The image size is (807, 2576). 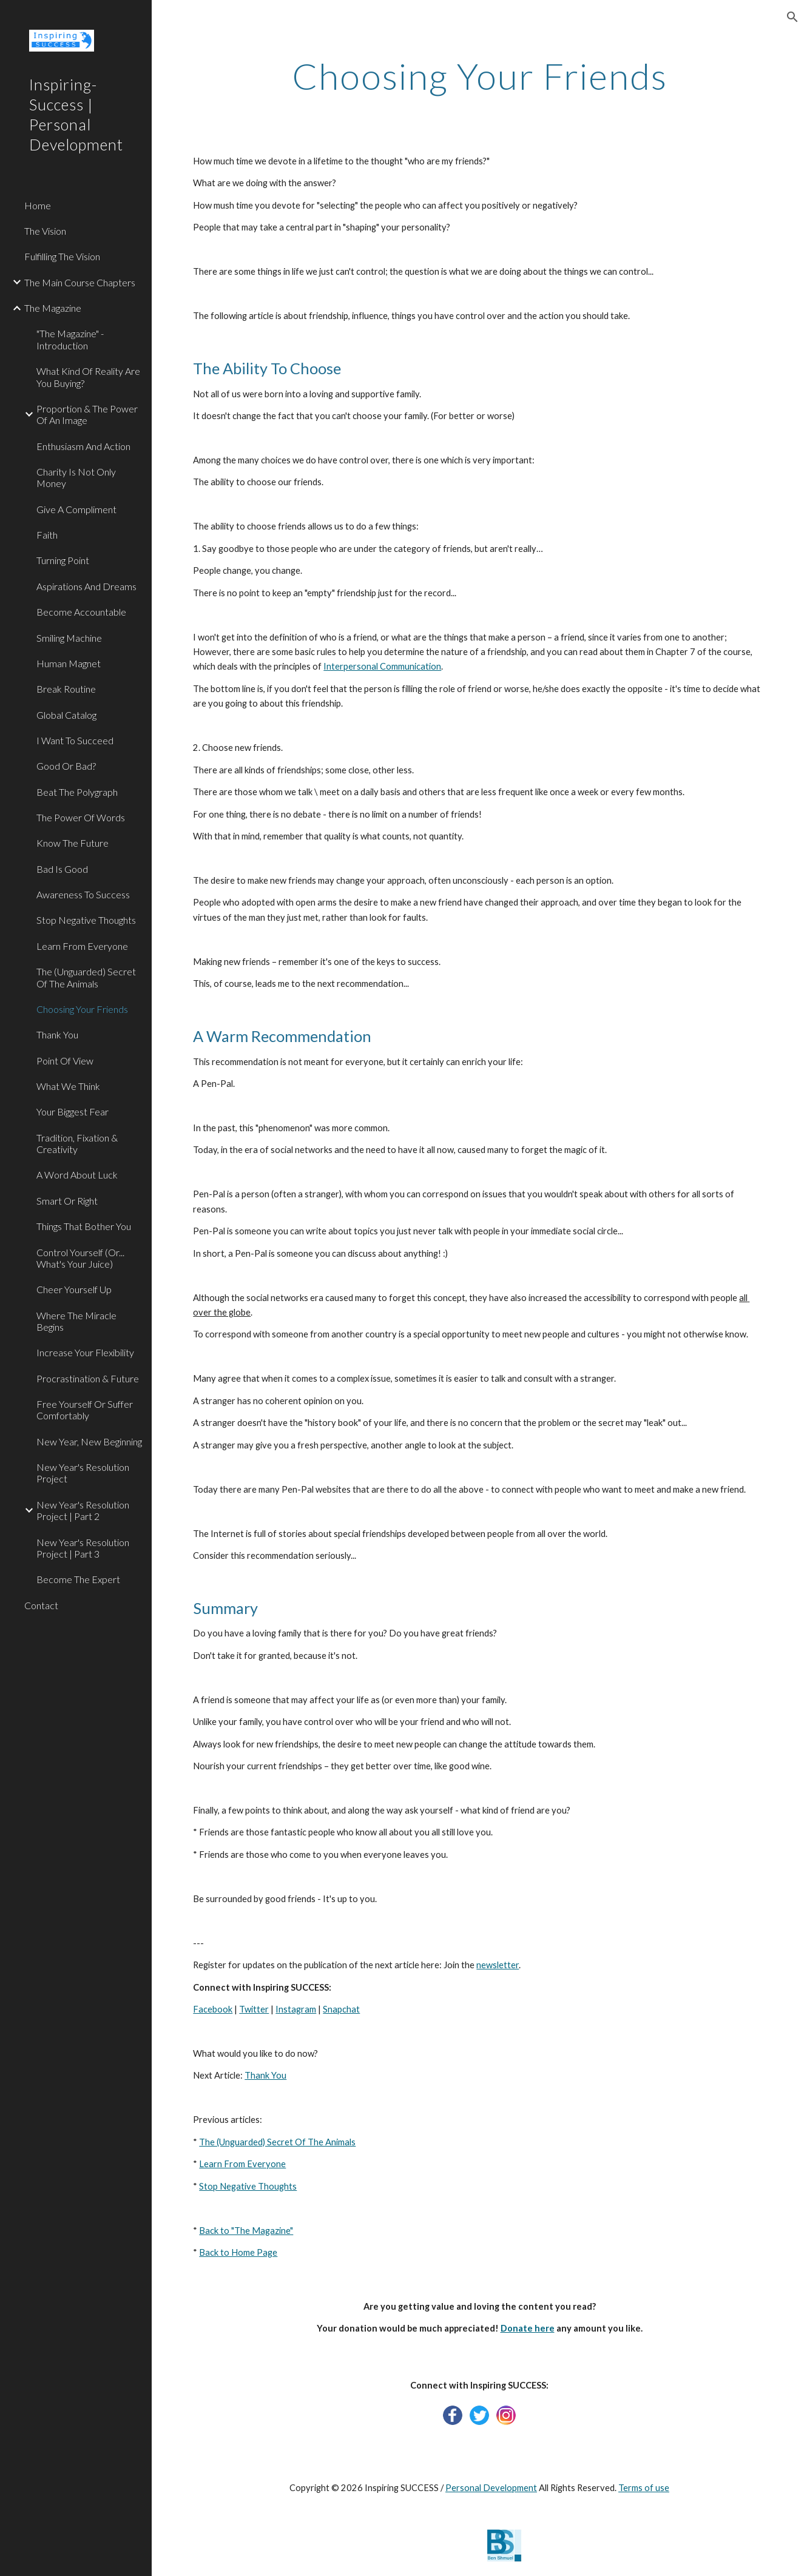 I want to click on Faith [link], so click(x=47, y=534).